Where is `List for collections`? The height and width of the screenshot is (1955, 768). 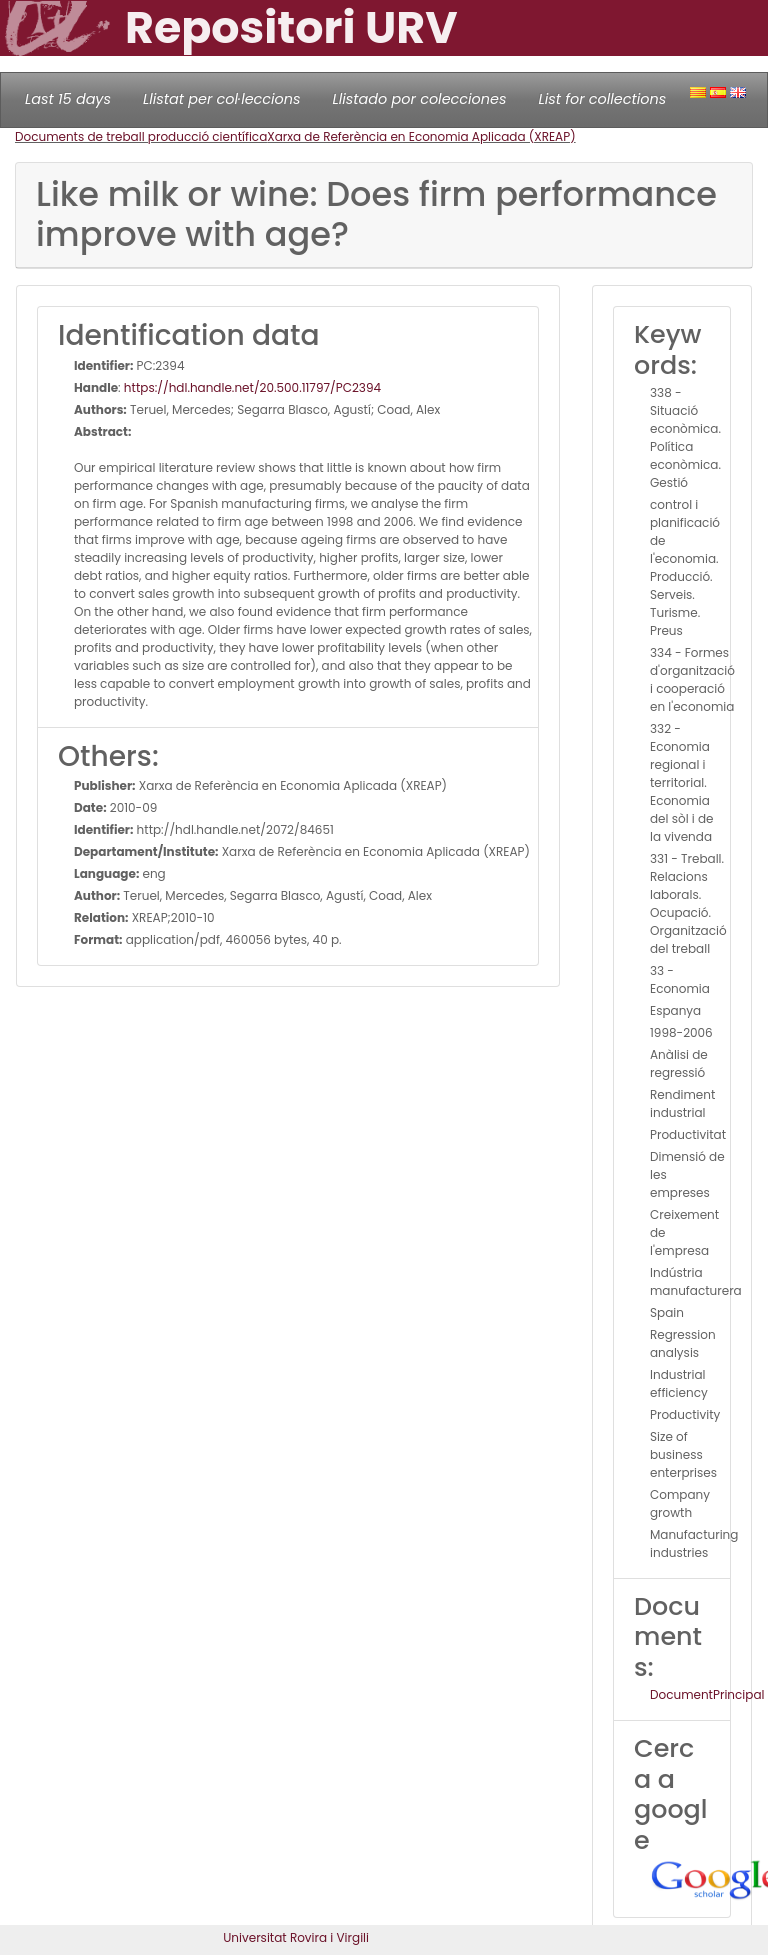
List for collections is located at coordinates (602, 99).